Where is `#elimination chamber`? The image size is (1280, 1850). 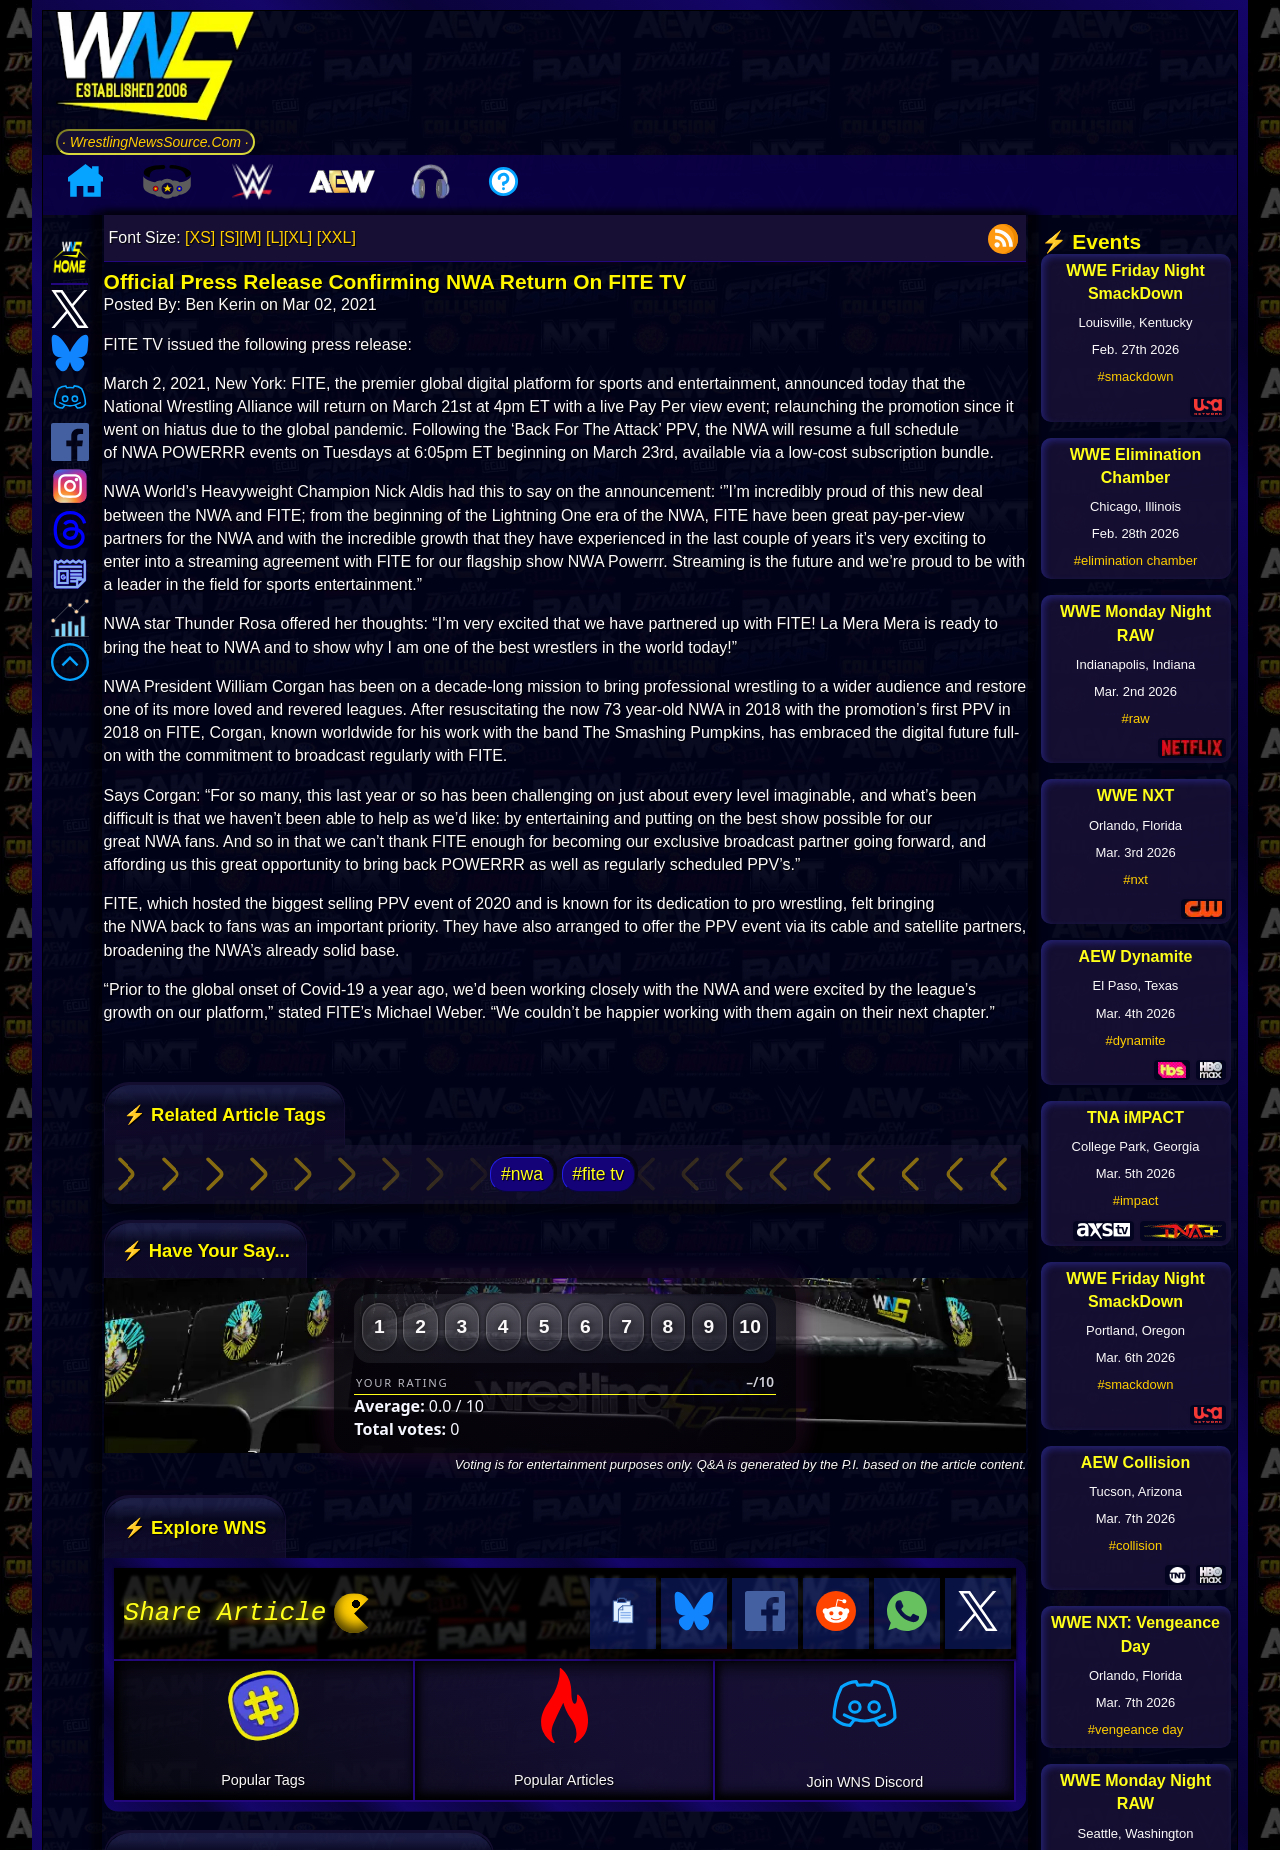 #elimination chamber is located at coordinates (1136, 560).